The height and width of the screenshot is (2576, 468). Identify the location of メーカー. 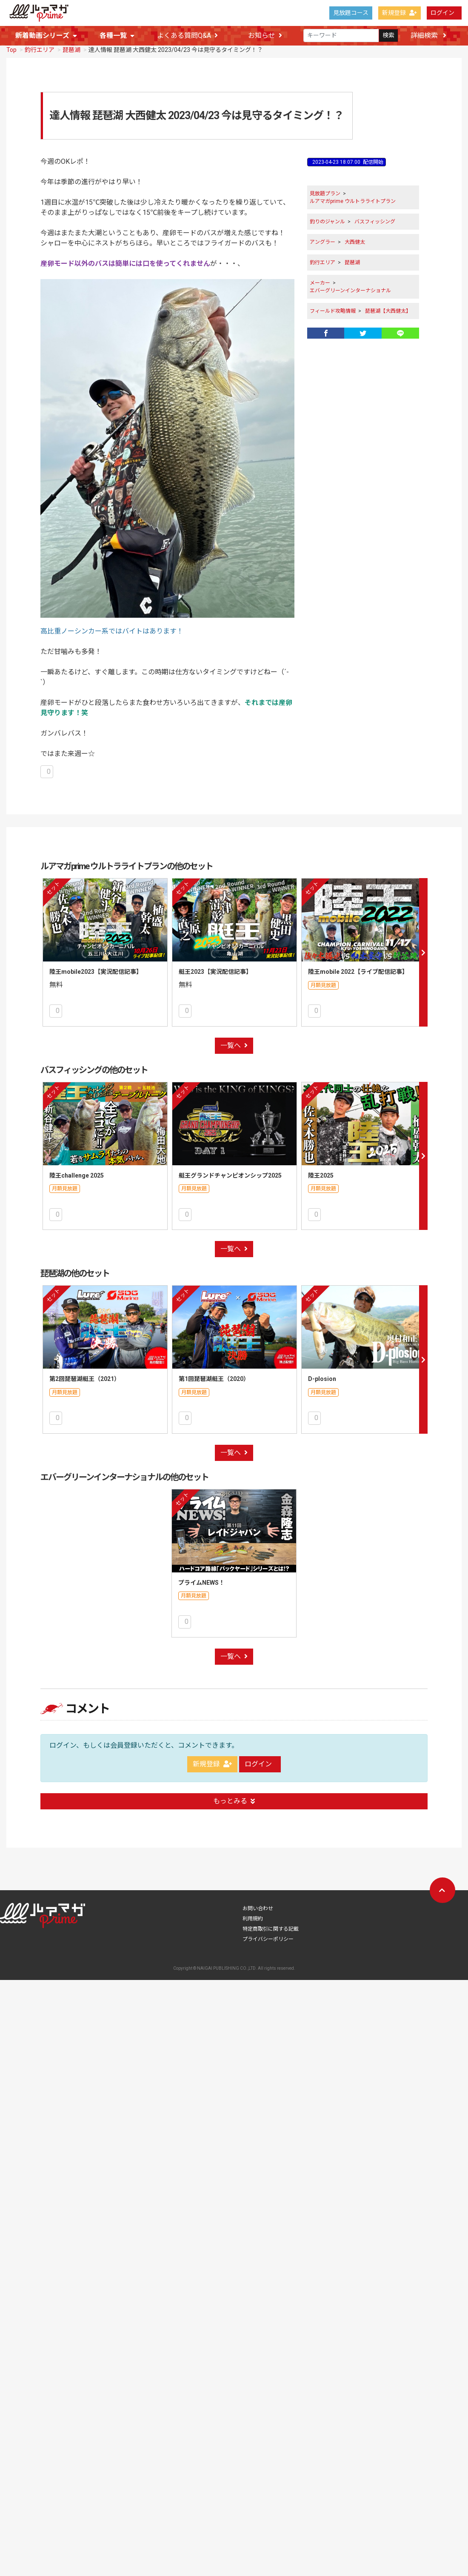
(320, 282).